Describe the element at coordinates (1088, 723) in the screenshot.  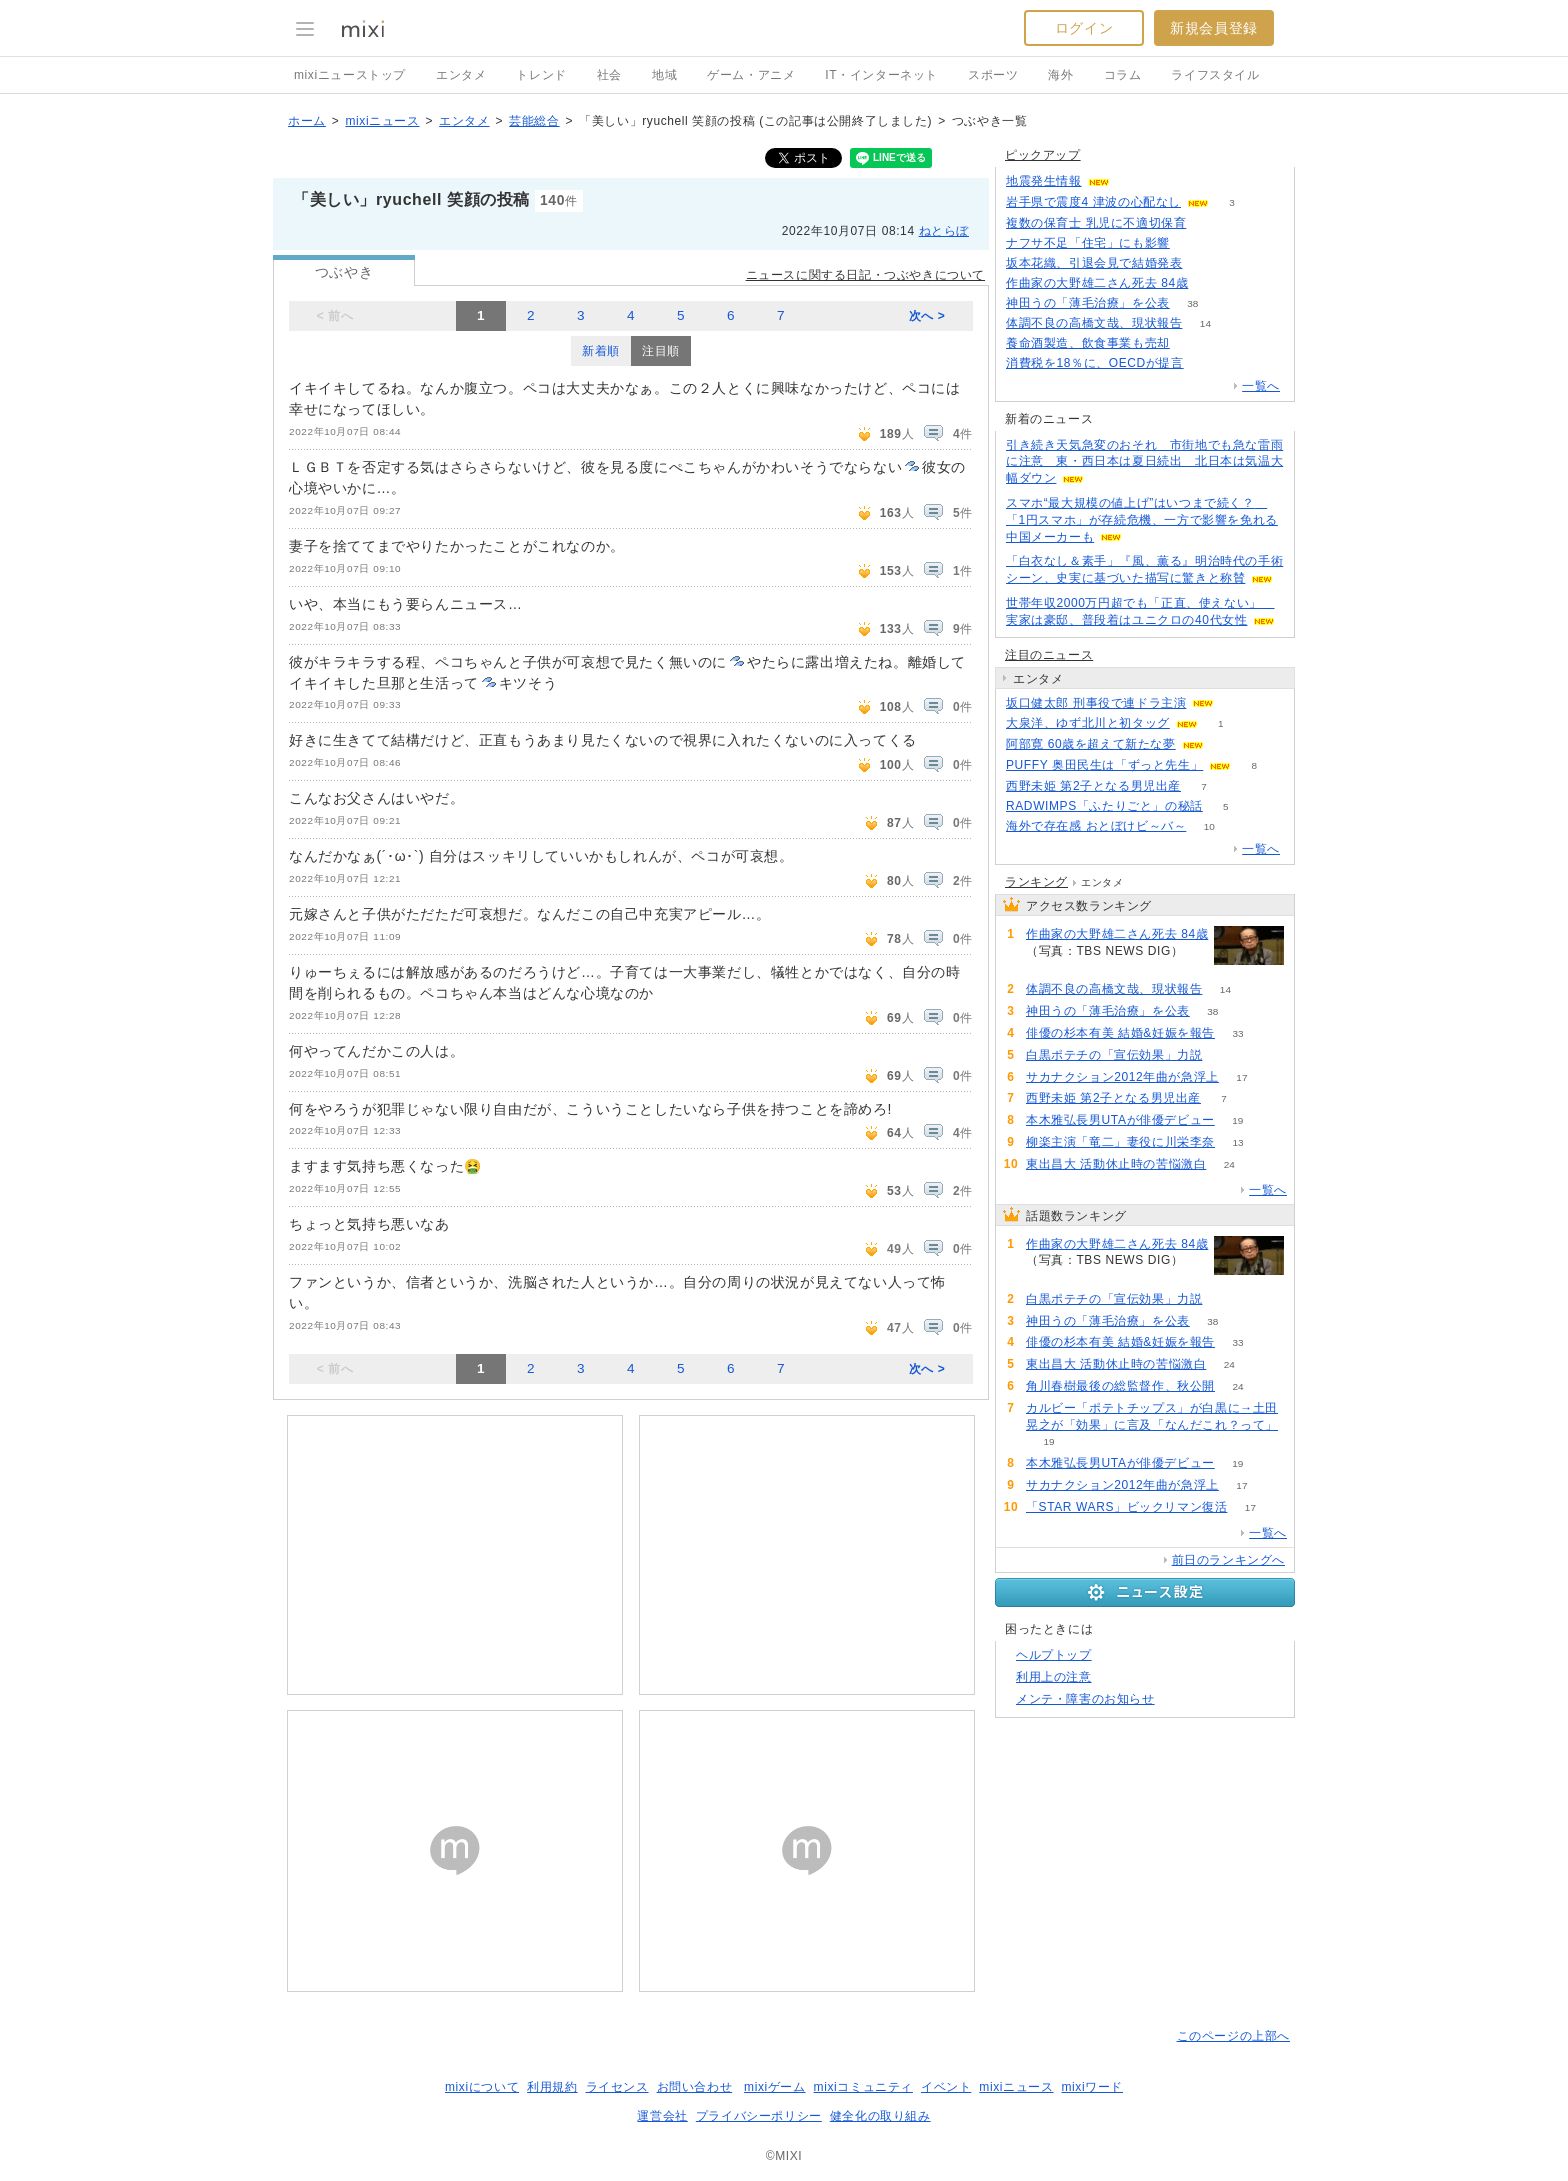
I see `大泉洋、ゆず北川と初タッグ` at that location.